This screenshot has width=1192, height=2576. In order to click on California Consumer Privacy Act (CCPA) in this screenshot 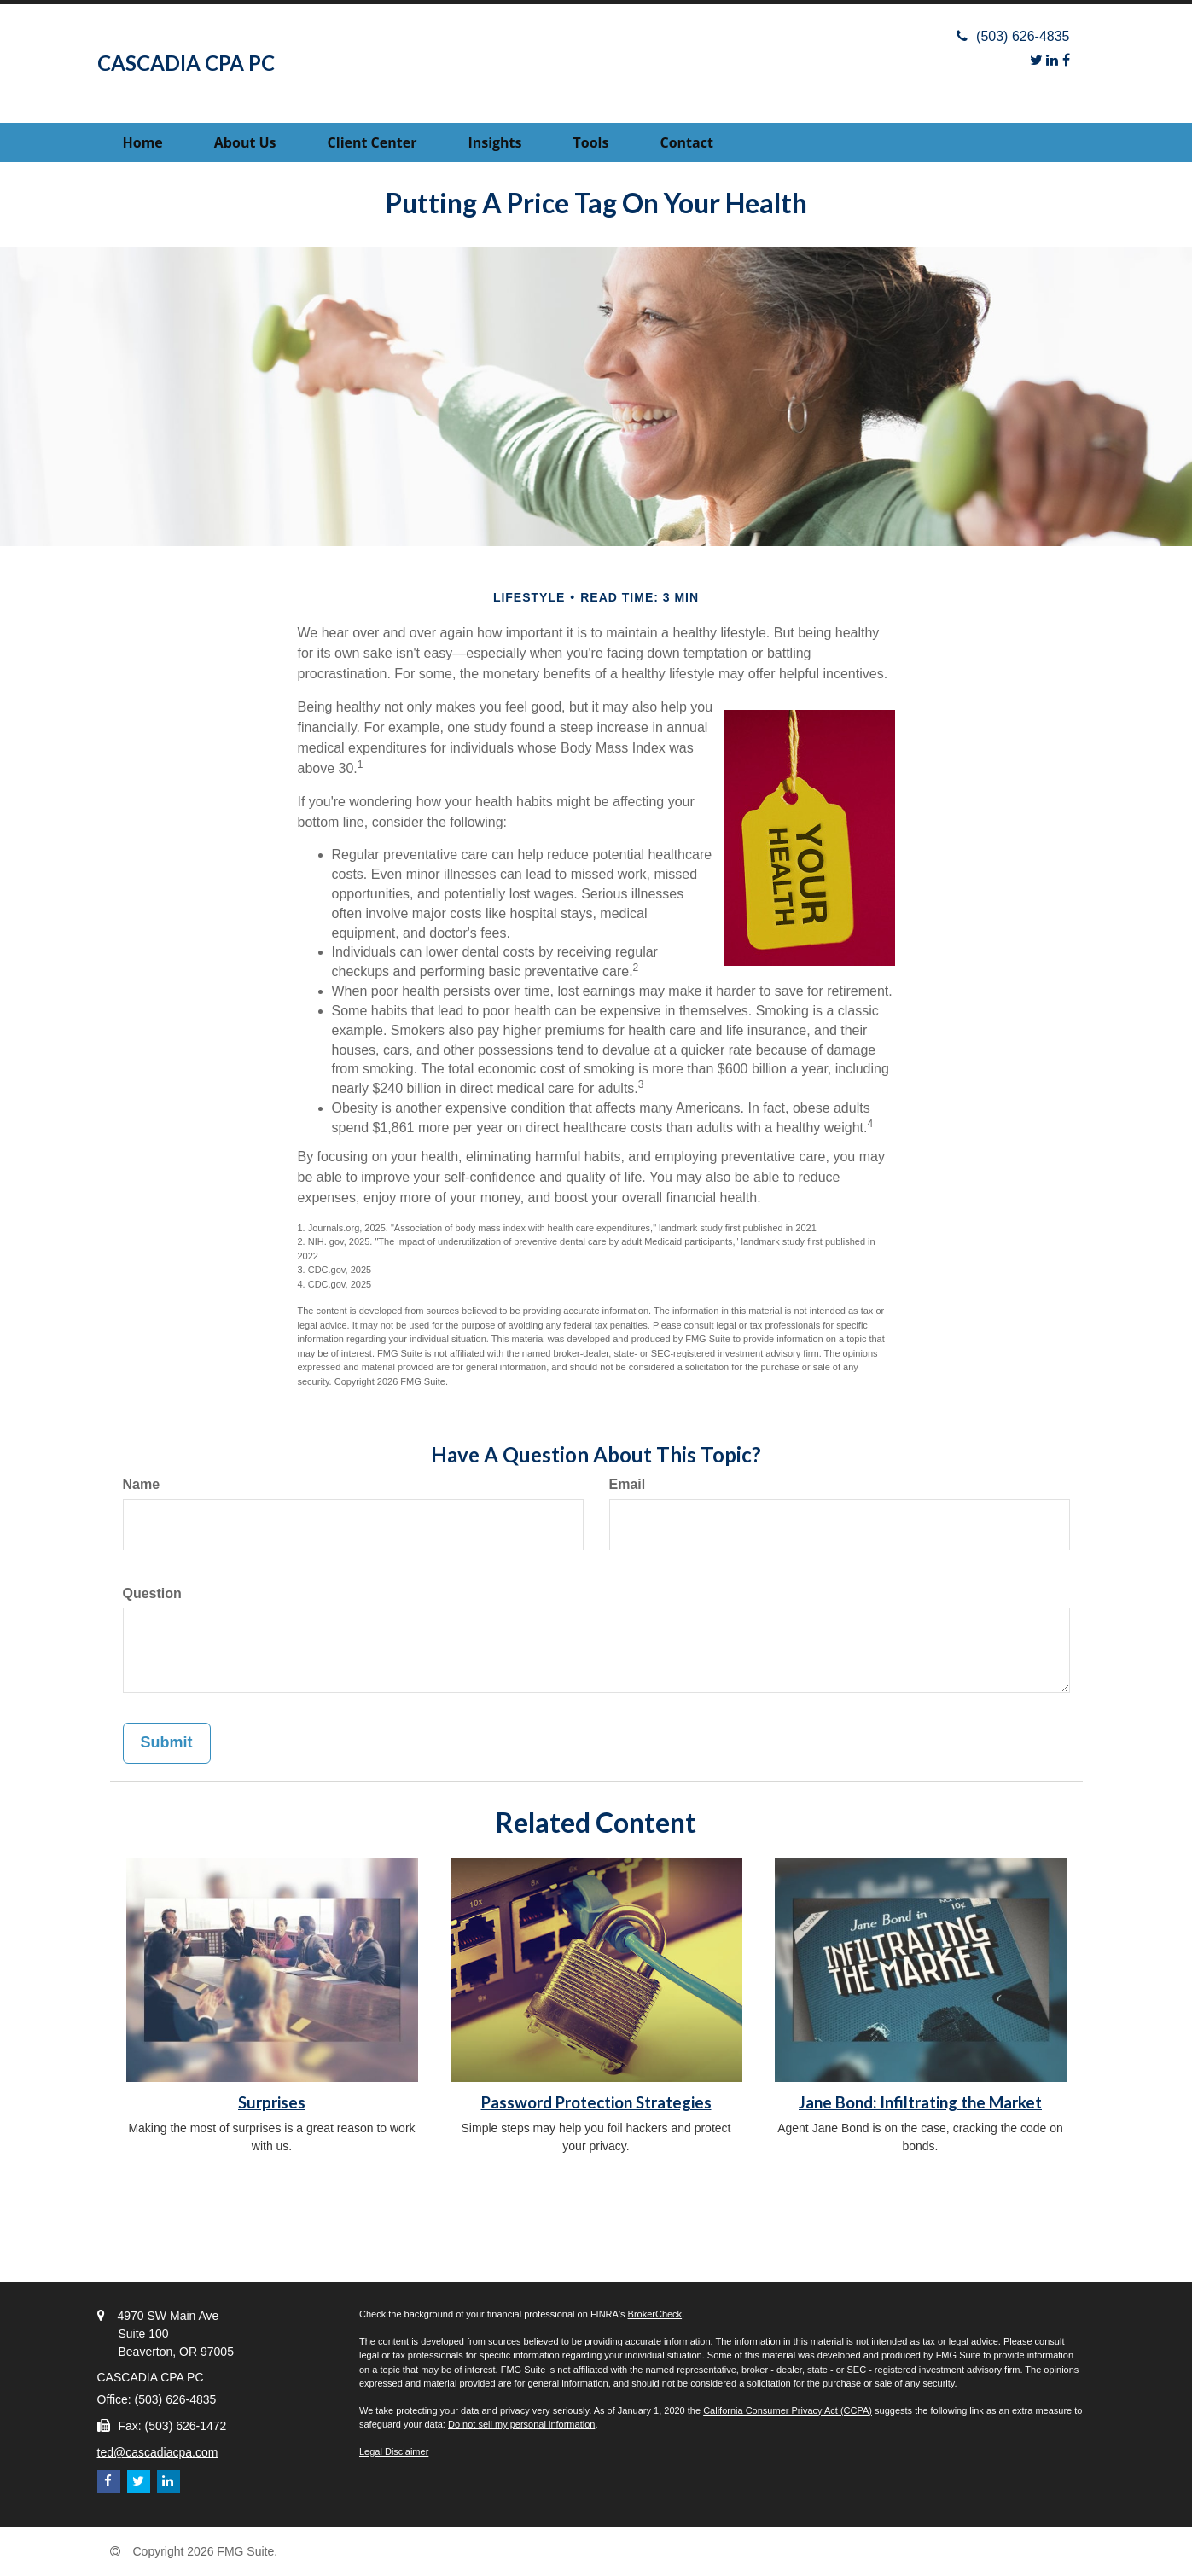, I will do `click(787, 2410)`.